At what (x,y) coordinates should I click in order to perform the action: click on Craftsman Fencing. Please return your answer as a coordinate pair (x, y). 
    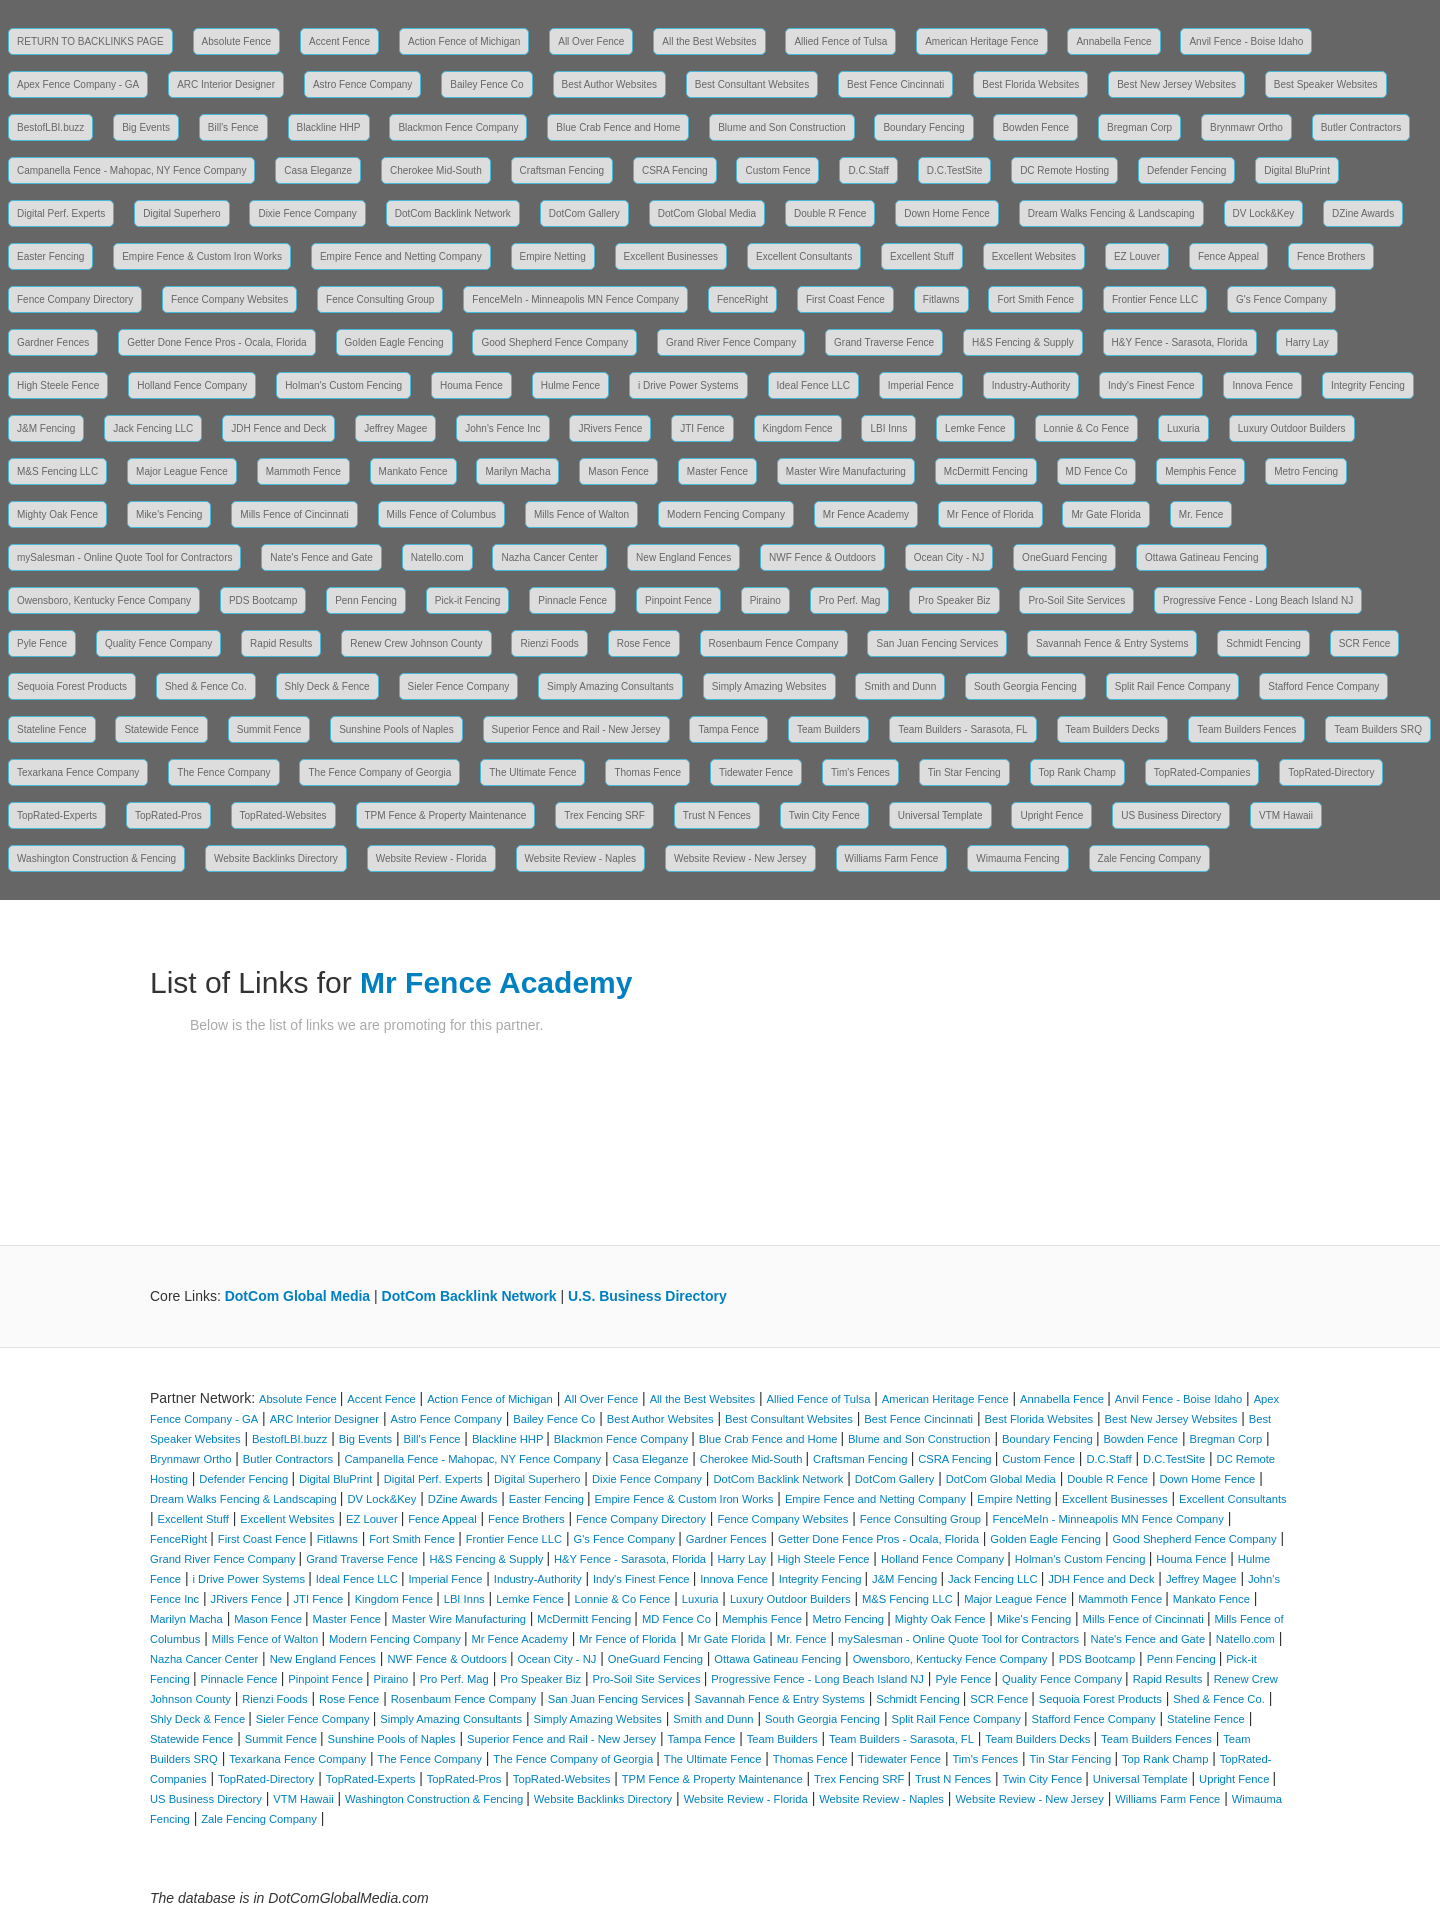
    Looking at the image, I should click on (562, 170).